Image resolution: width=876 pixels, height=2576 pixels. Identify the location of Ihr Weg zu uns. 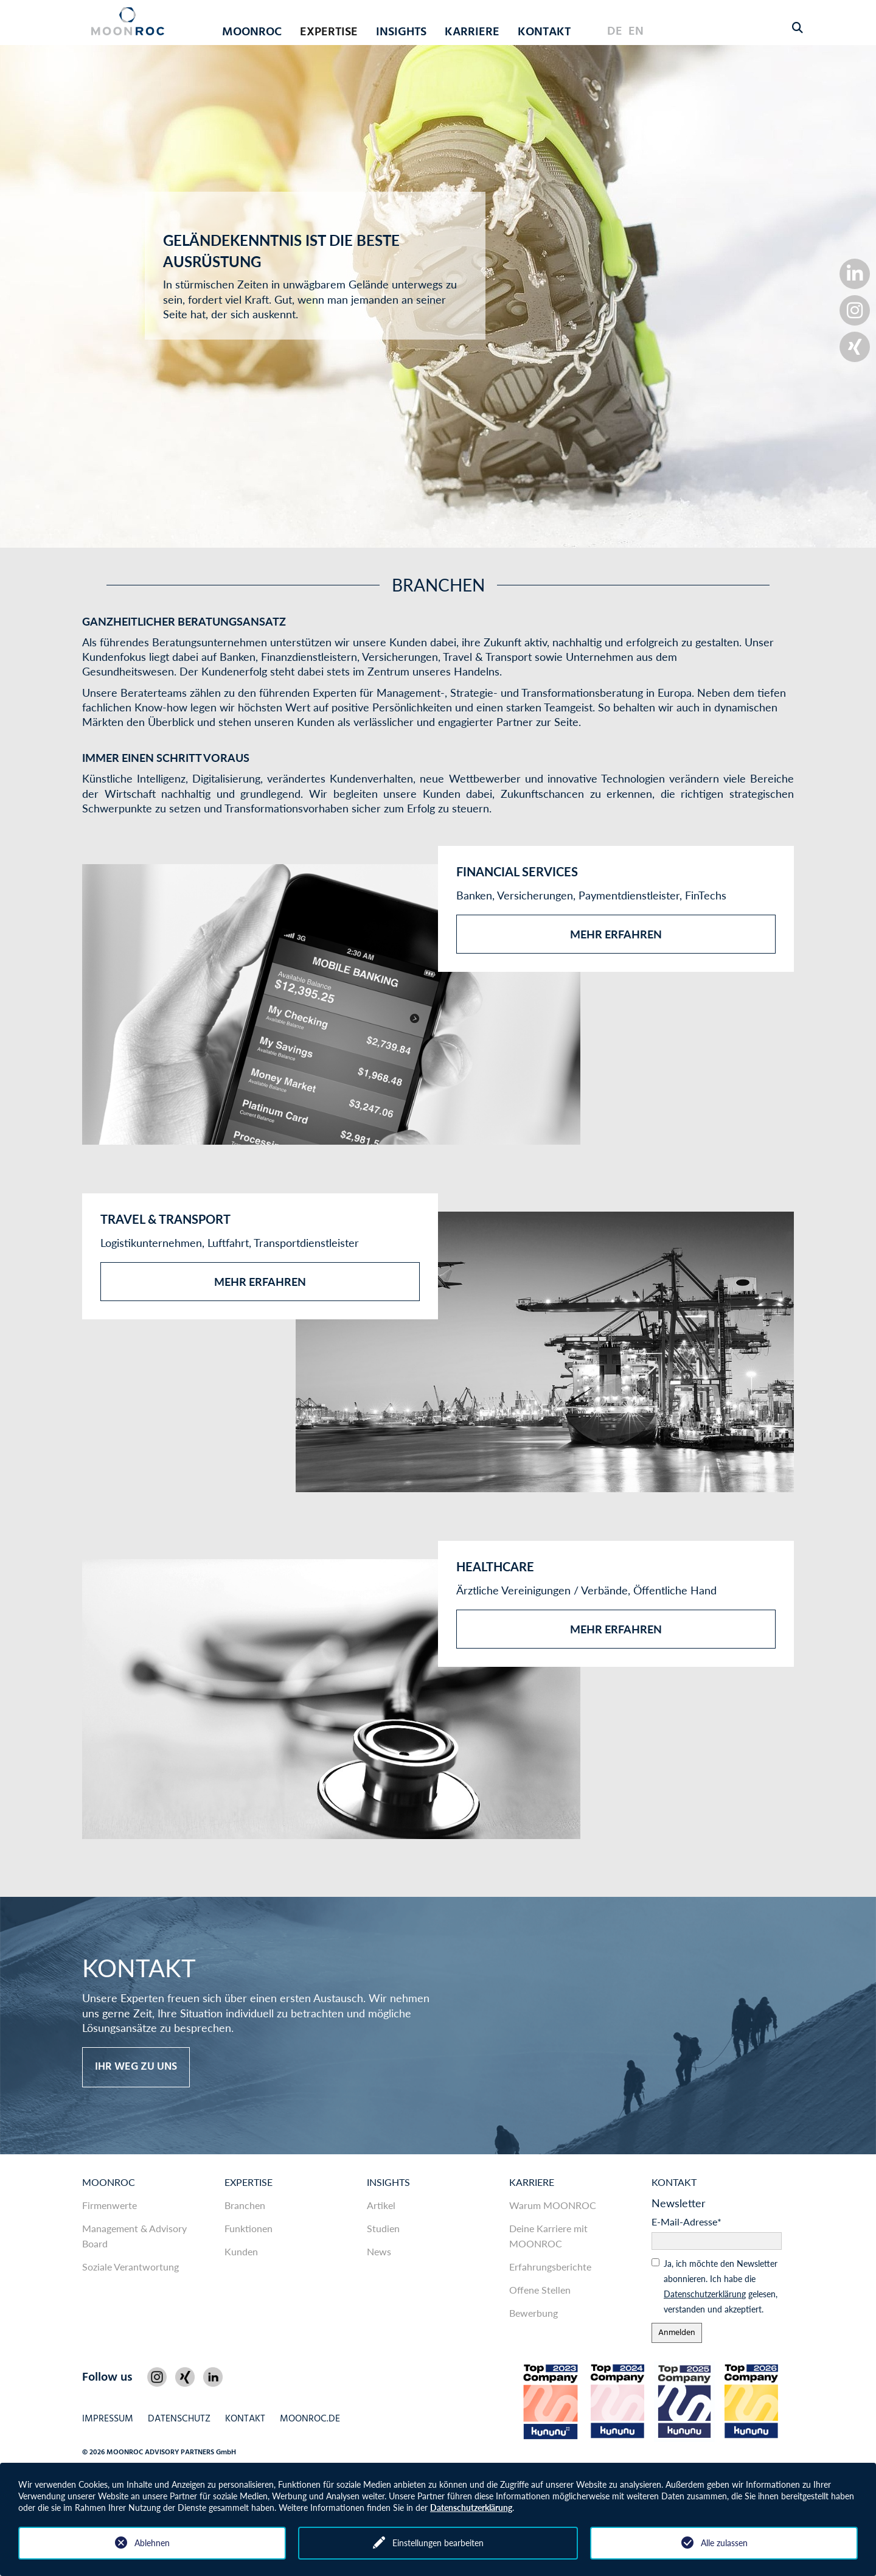
(136, 2067).